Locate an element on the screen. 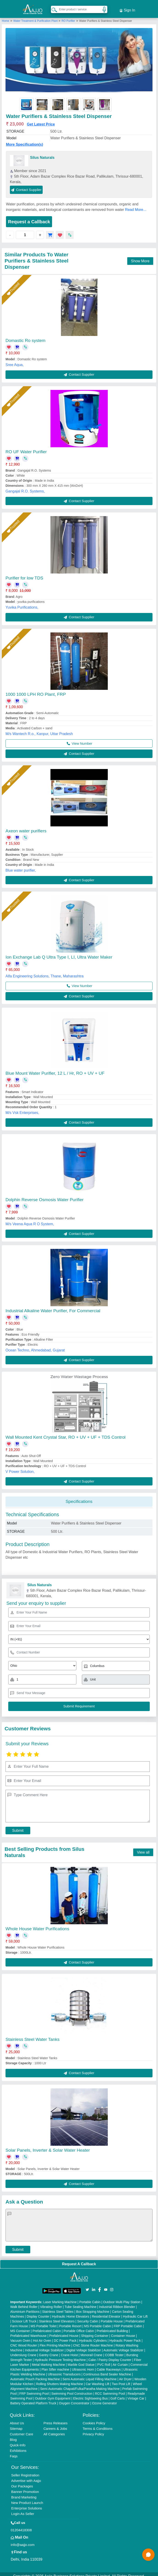 This screenshot has width=158, height=2576. Portable Office Cabin is located at coordinates (79, 2327).